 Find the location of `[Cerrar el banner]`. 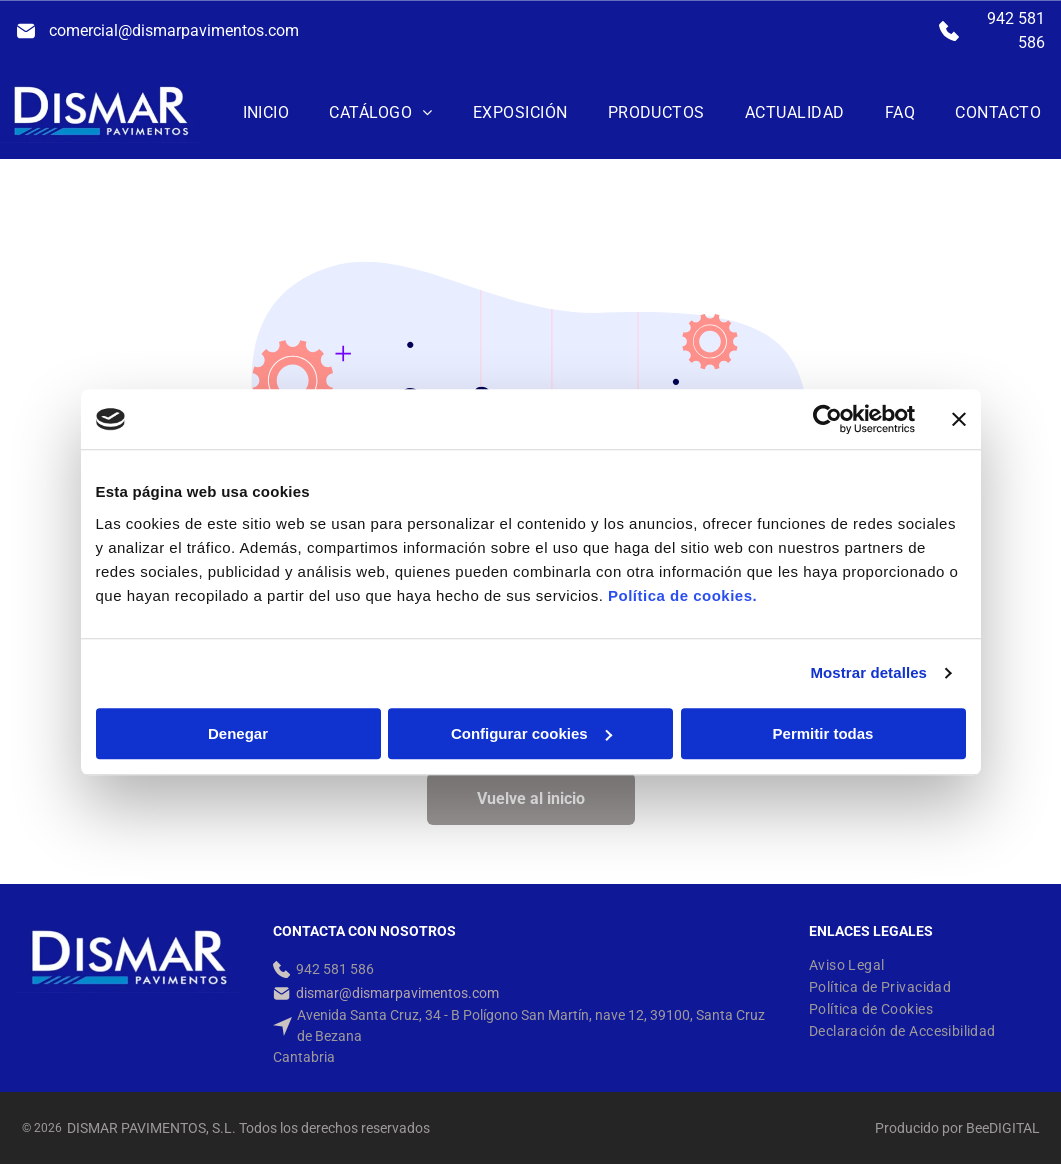

[Cerrar el banner] is located at coordinates (959, 419).